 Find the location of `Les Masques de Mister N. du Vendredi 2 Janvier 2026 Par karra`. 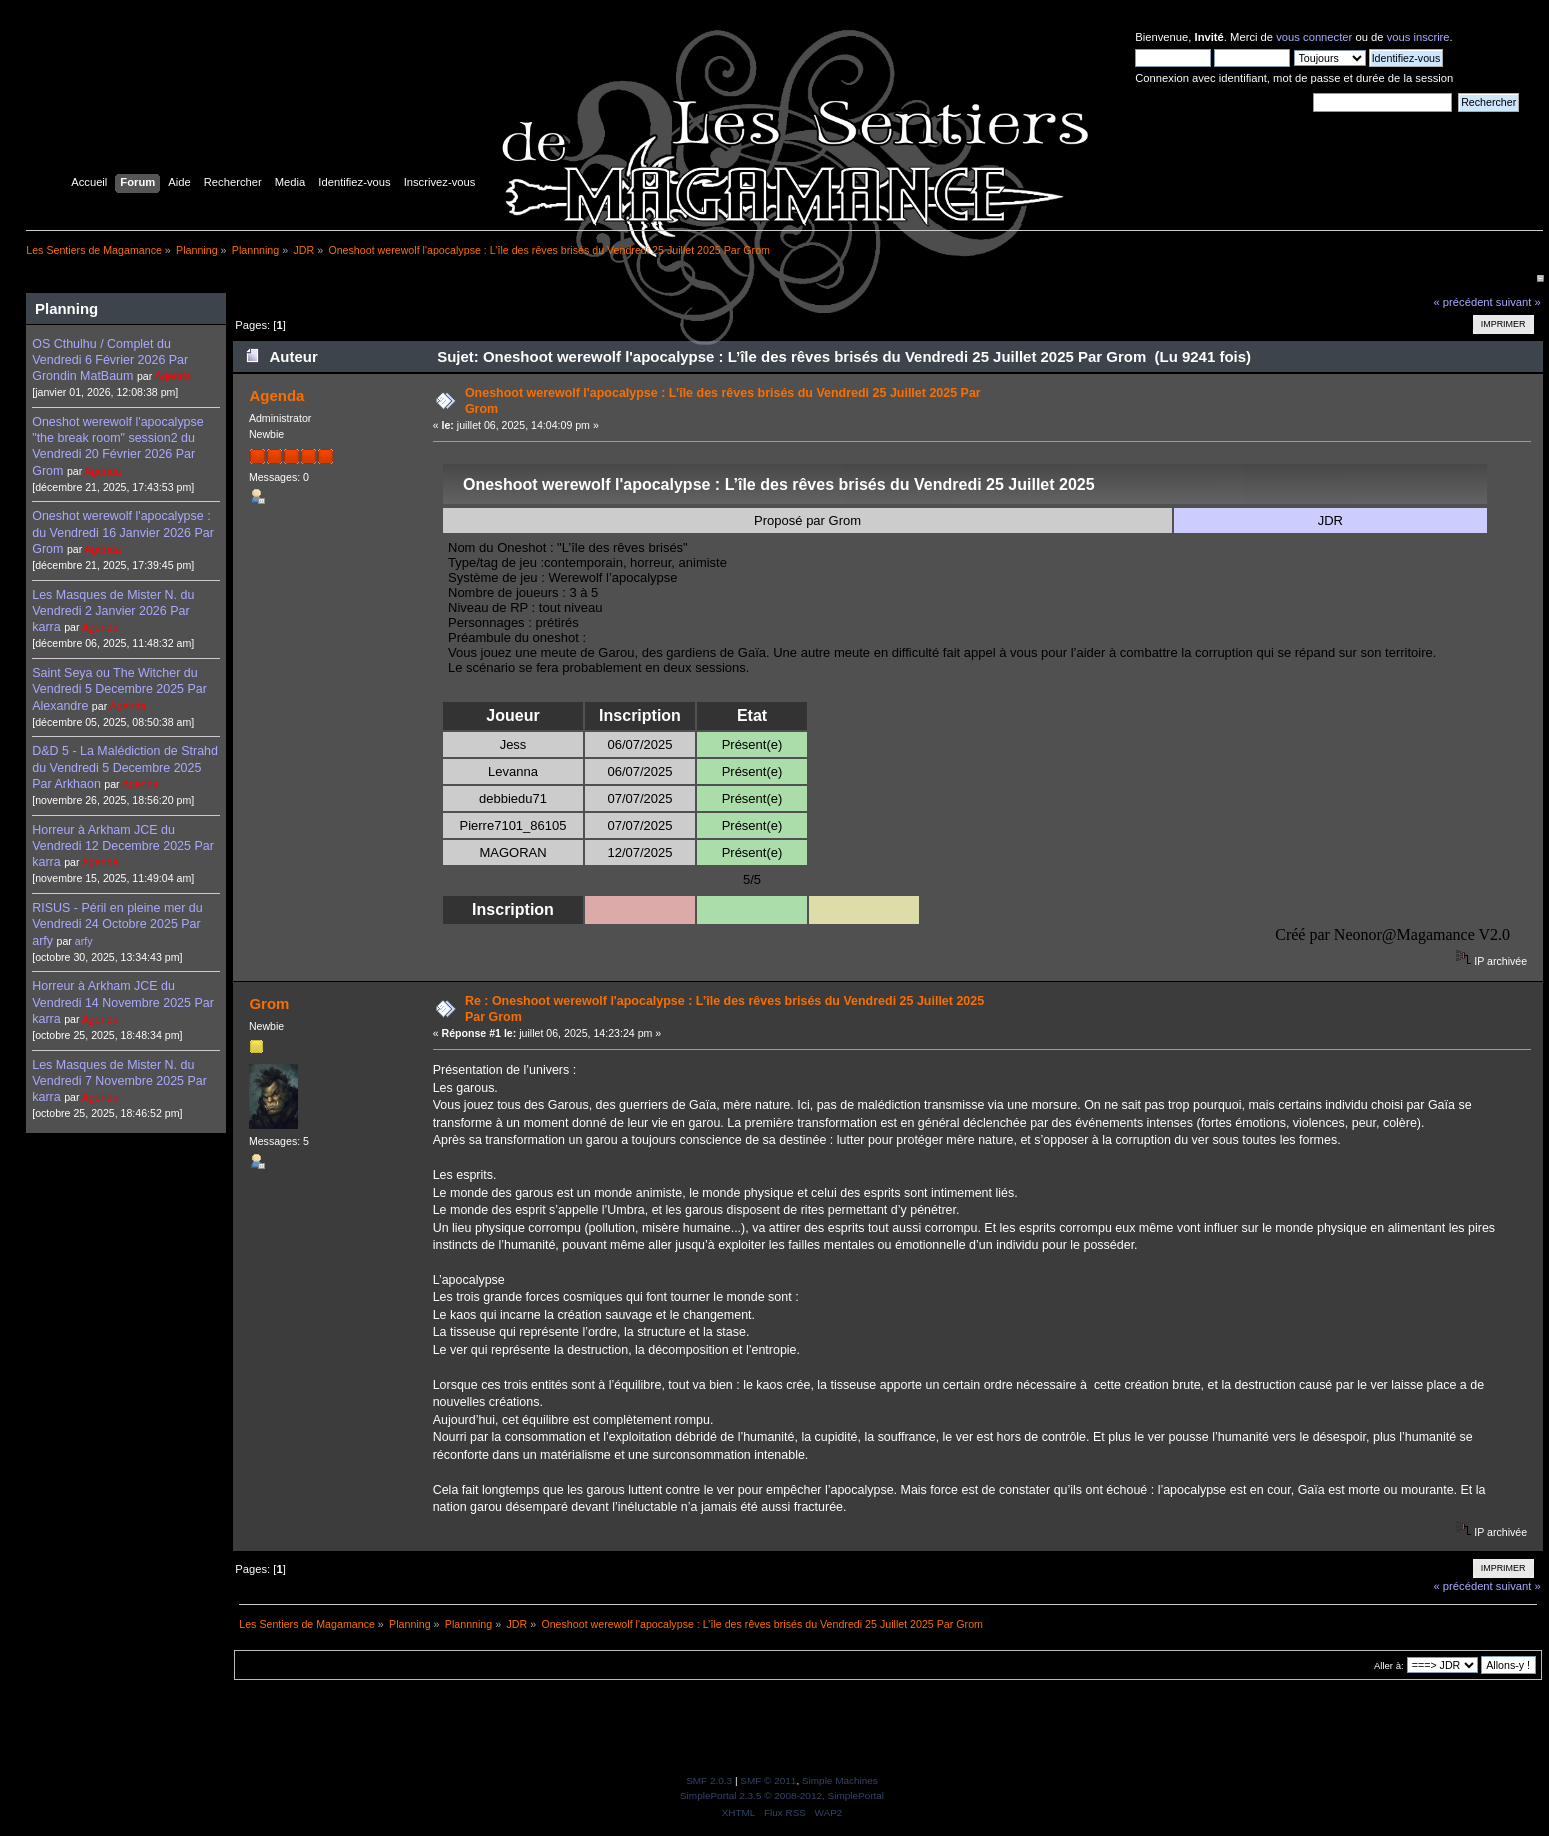

Les Masques de Mister N. du Vendredi 2 Janvier 2026 Par karra is located at coordinates (113, 611).